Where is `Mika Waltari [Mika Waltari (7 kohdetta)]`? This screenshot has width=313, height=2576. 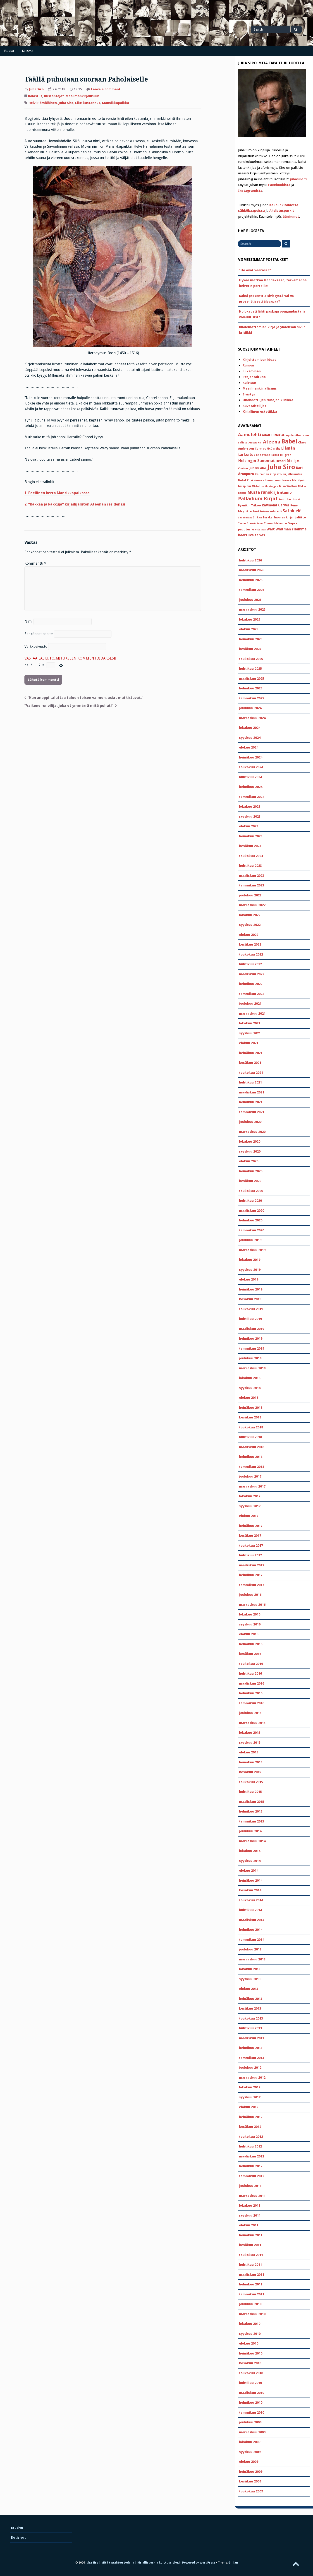 Mika Waltari [Mika Waltari (7 kohdetta)] is located at coordinates (288, 486).